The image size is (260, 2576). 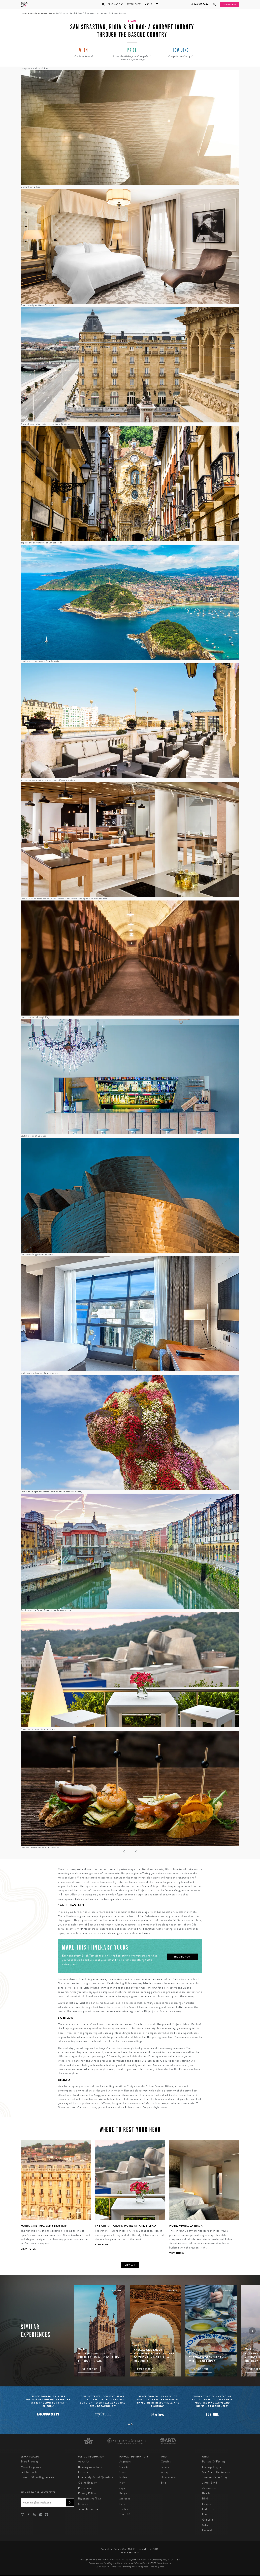 I want to click on Booking conditions, so click(x=90, y=2467).